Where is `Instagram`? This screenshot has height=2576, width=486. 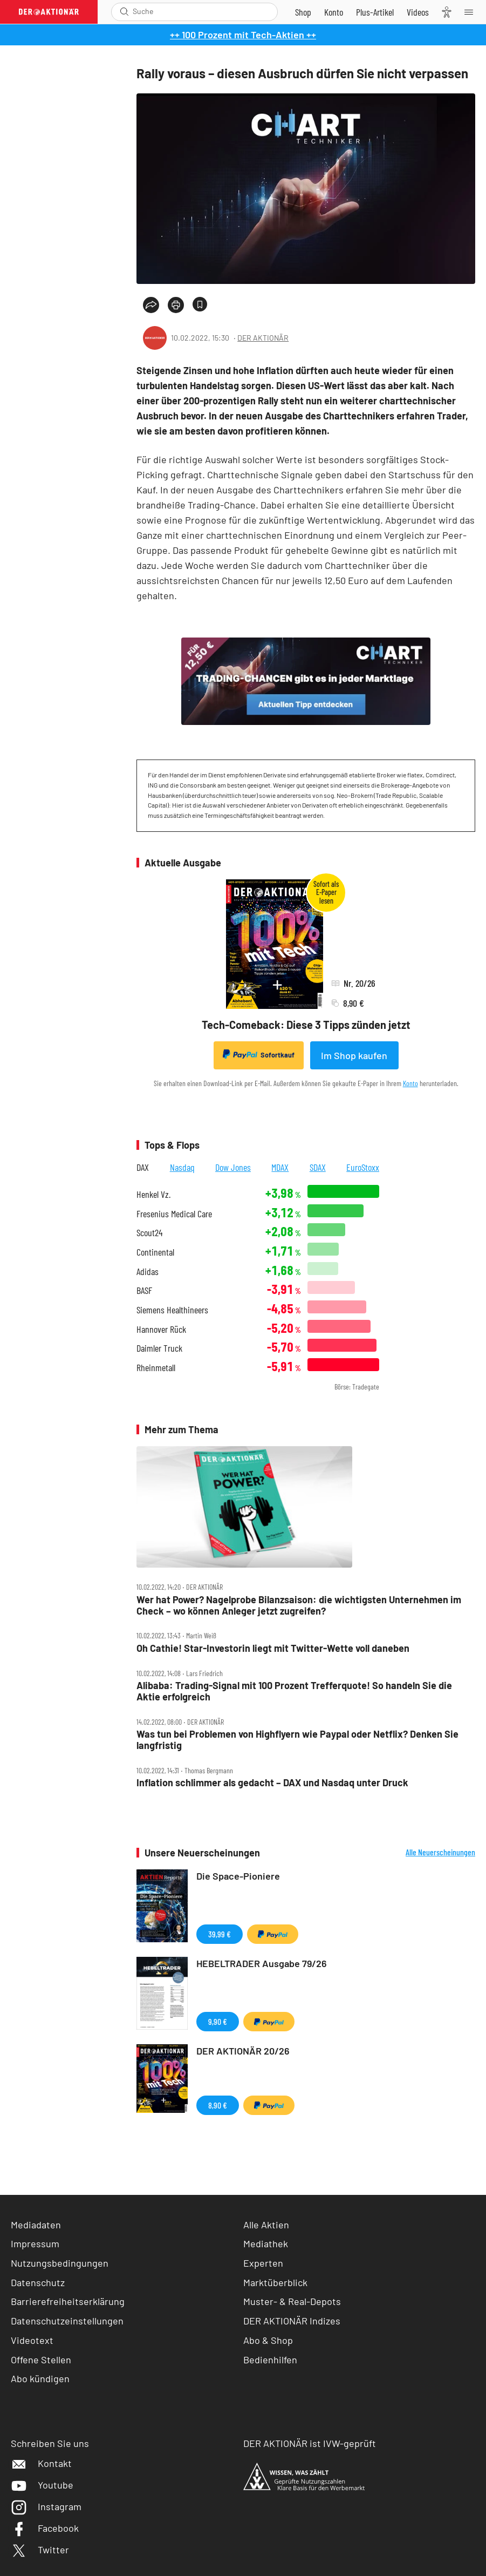 Instagram is located at coordinates (46, 2506).